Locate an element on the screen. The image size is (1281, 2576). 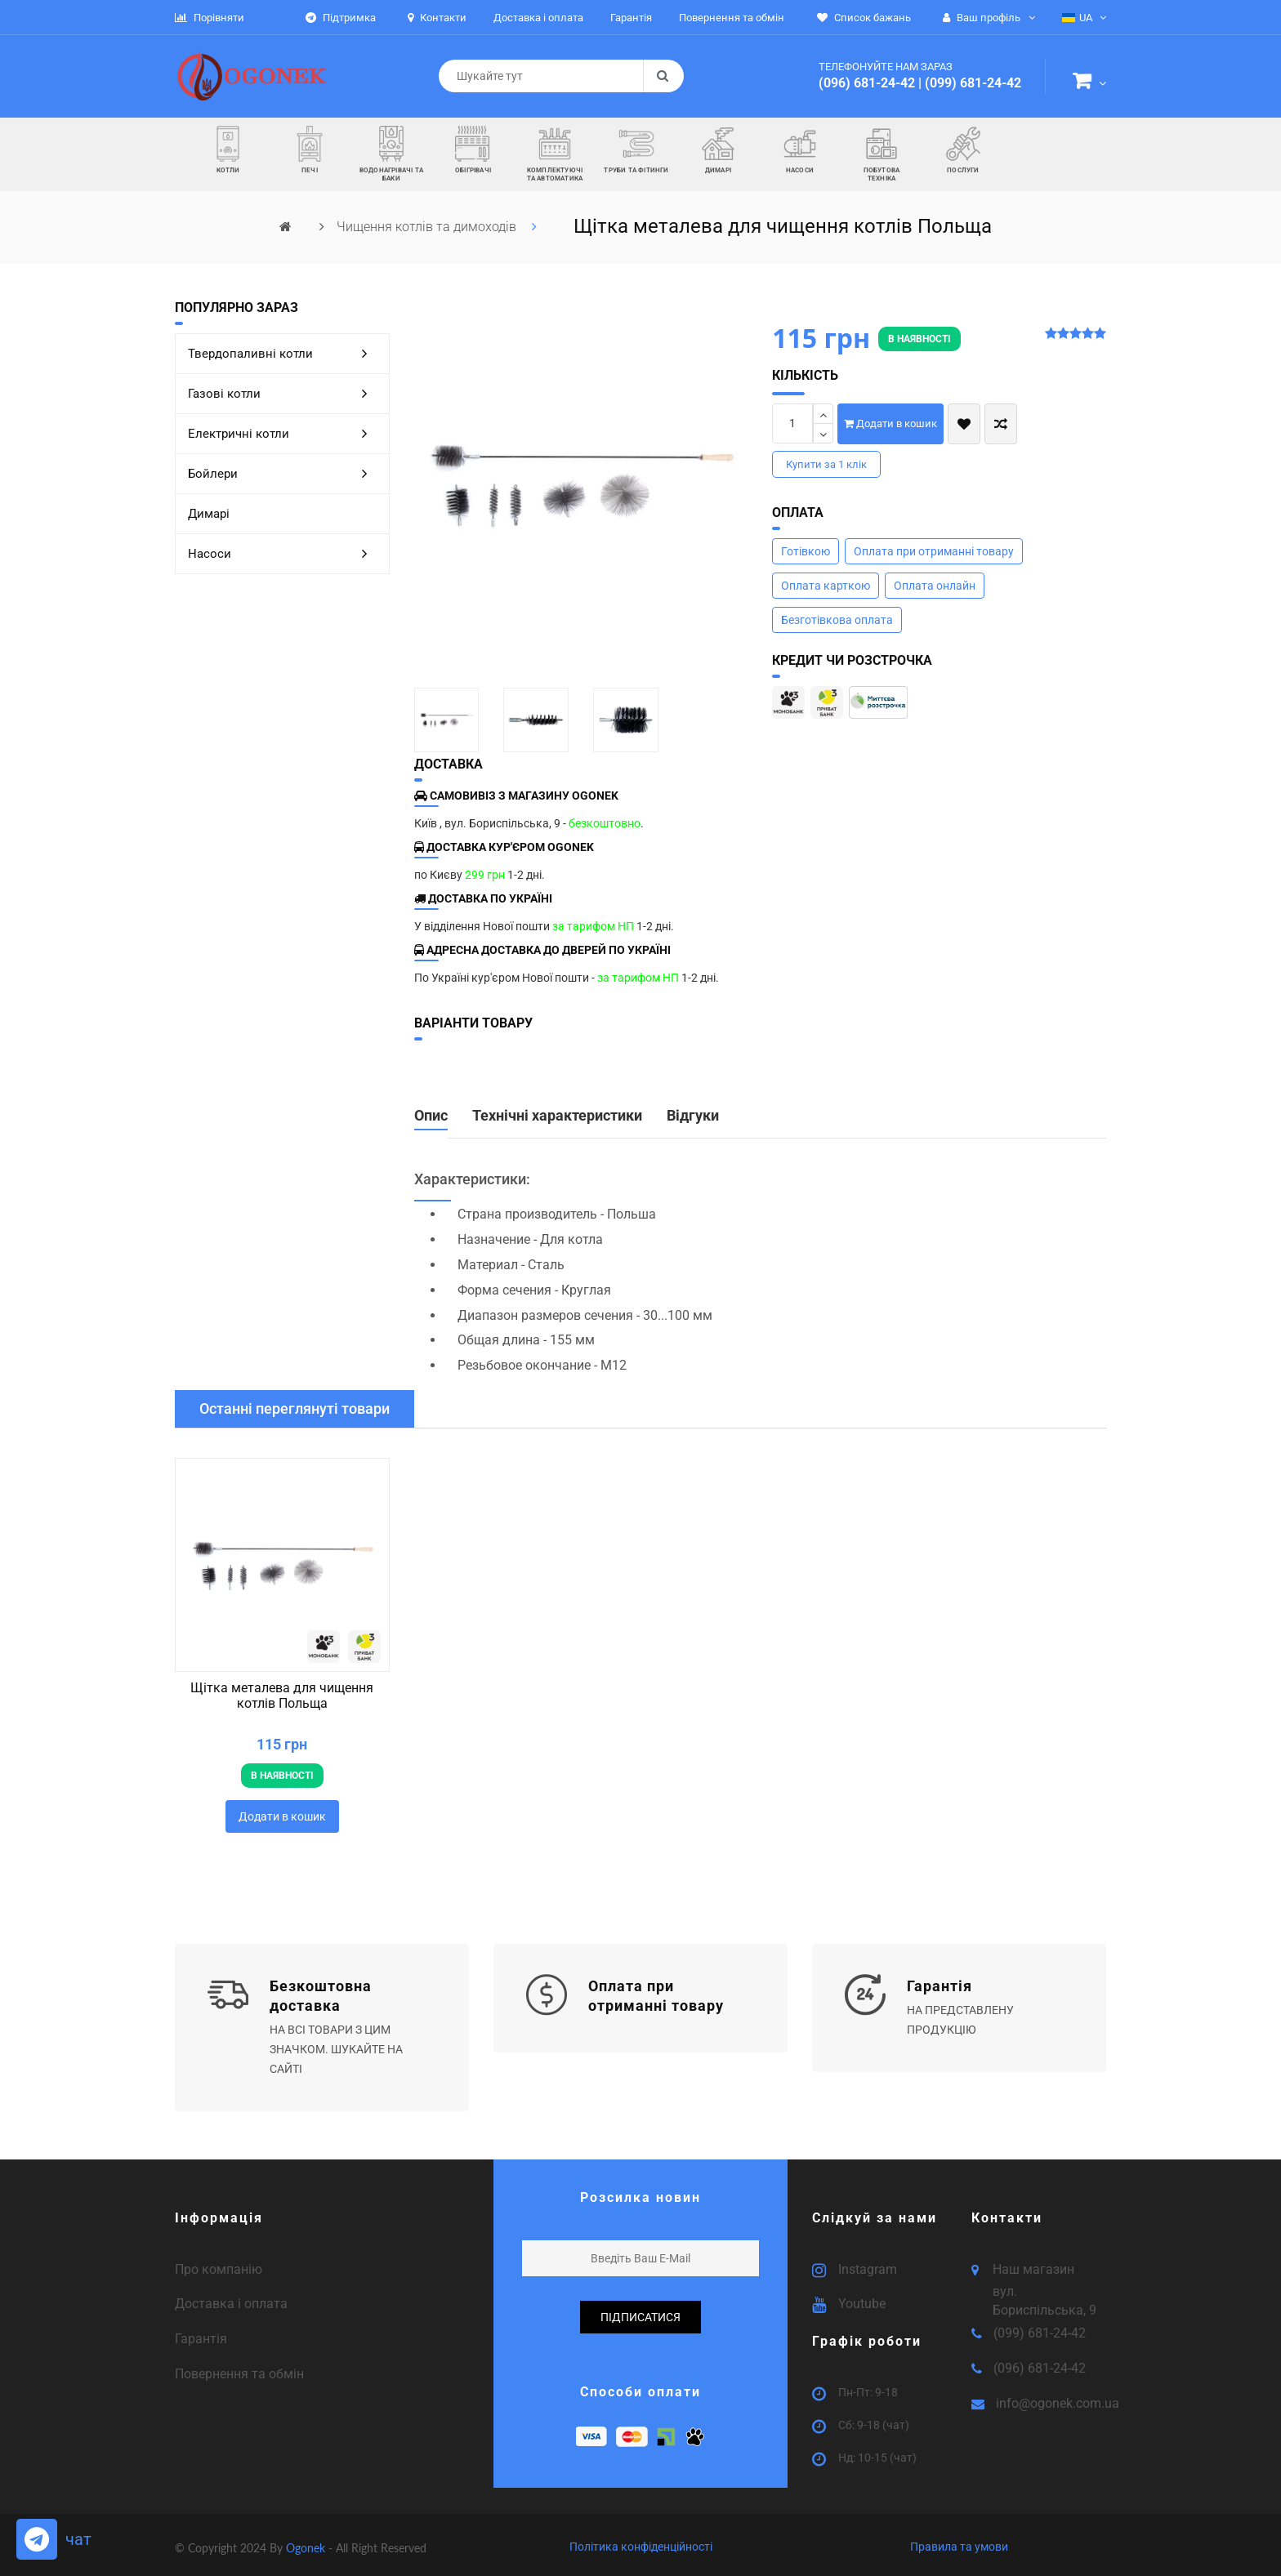
Щітка металева для чищення котлів Польща is located at coordinates (281, 1696).